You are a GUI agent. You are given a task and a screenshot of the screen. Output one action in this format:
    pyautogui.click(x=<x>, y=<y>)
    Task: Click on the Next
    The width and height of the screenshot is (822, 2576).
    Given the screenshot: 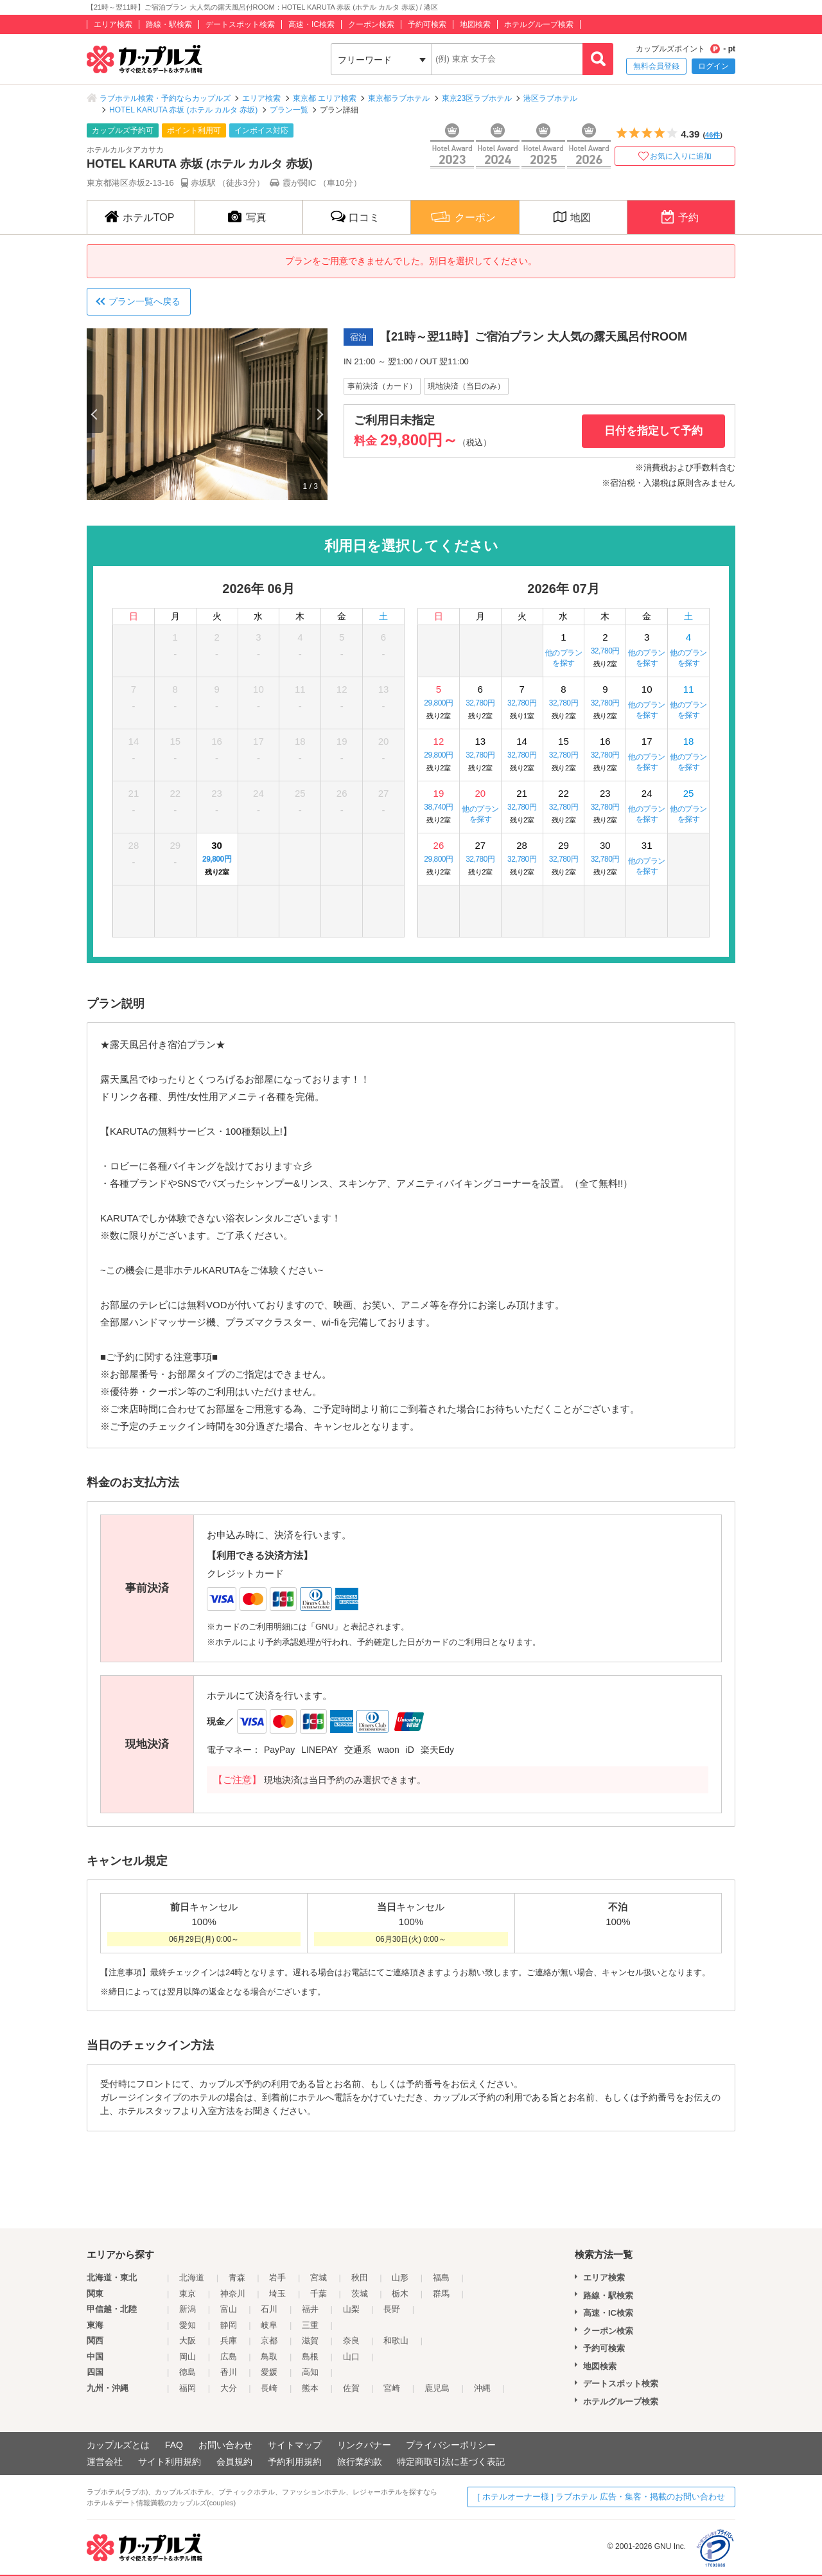 What is the action you would take?
    pyautogui.click(x=319, y=414)
    